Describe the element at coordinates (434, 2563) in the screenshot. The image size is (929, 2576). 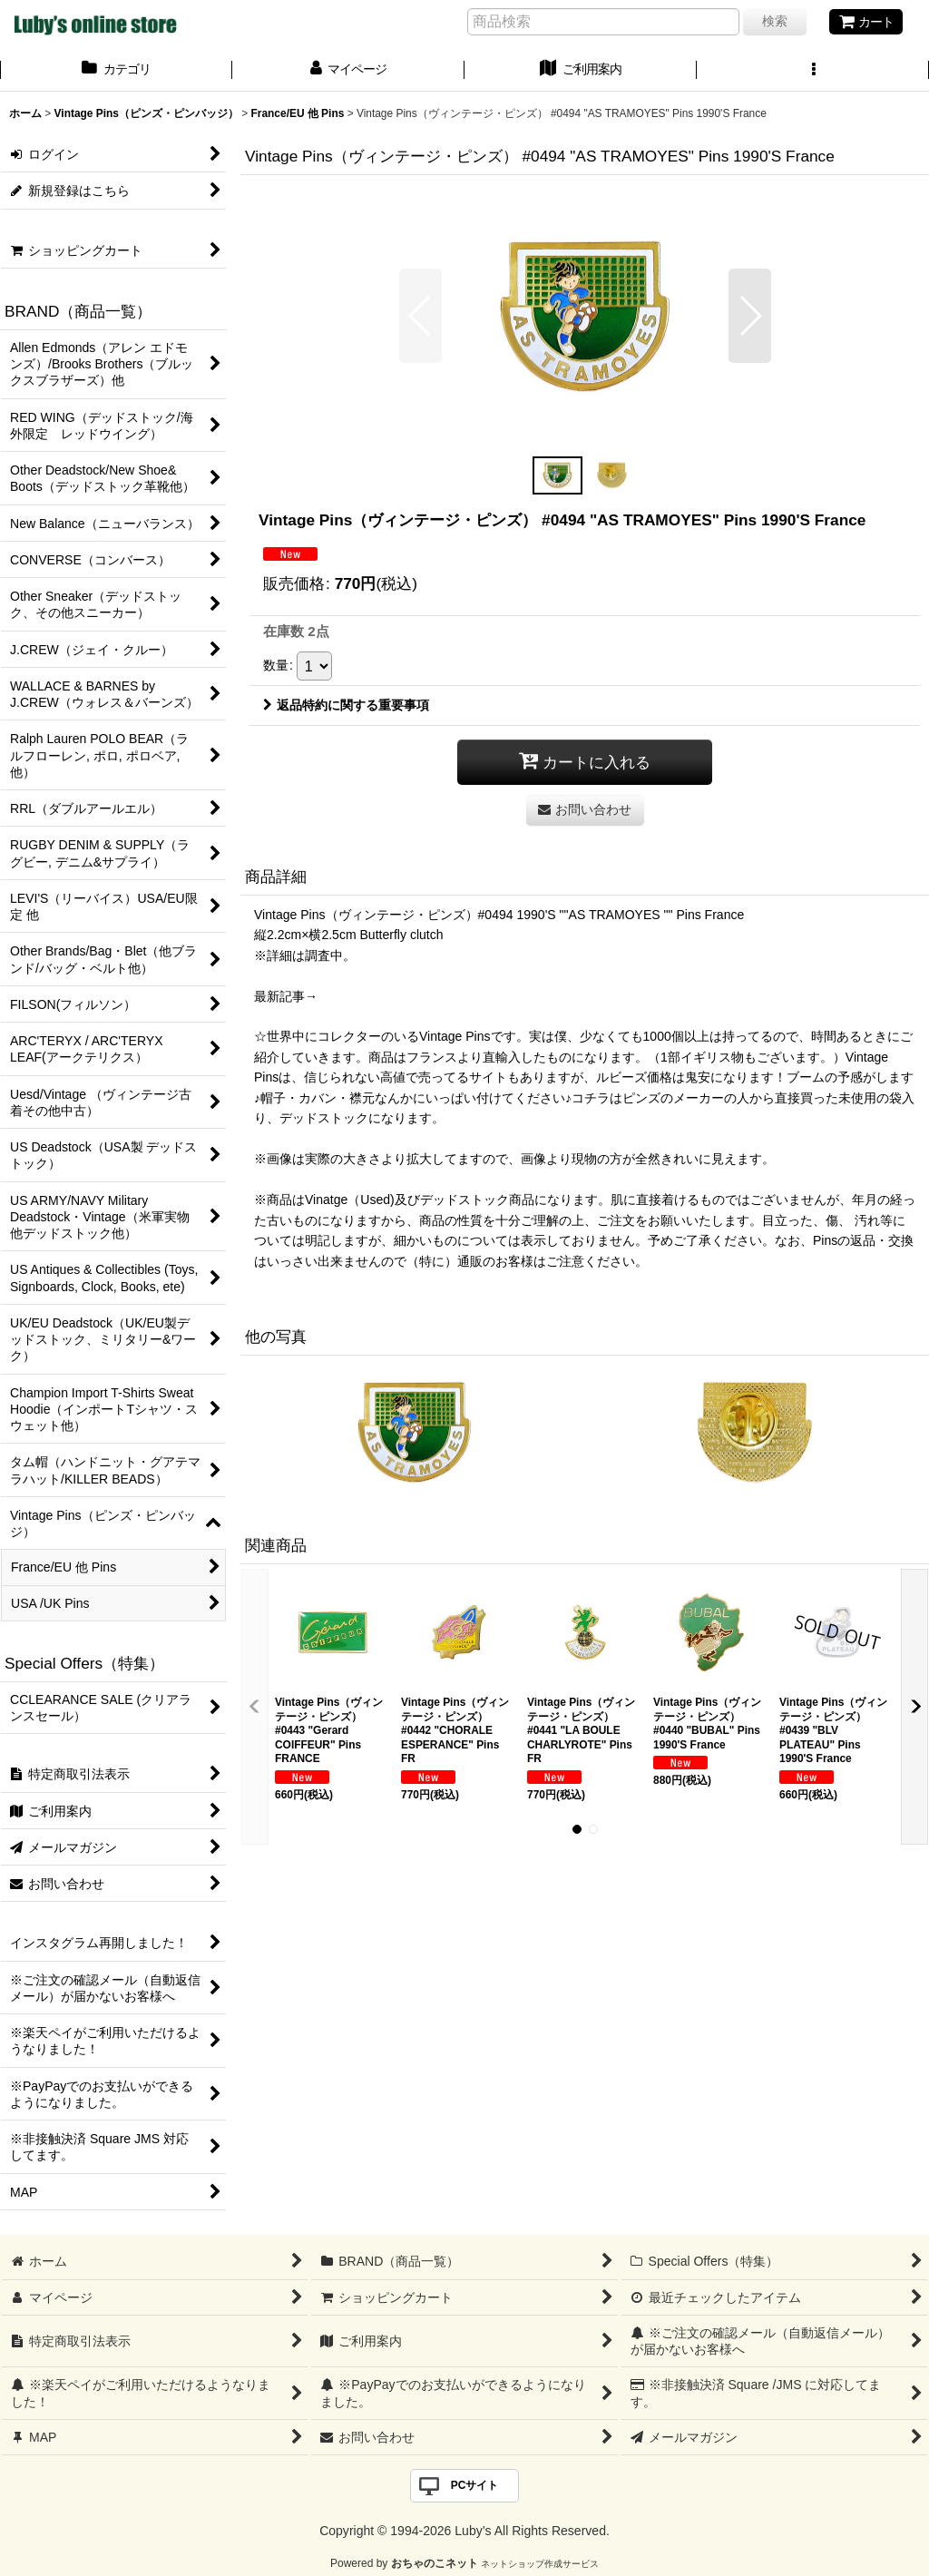
I see `おちゃのこネット` at that location.